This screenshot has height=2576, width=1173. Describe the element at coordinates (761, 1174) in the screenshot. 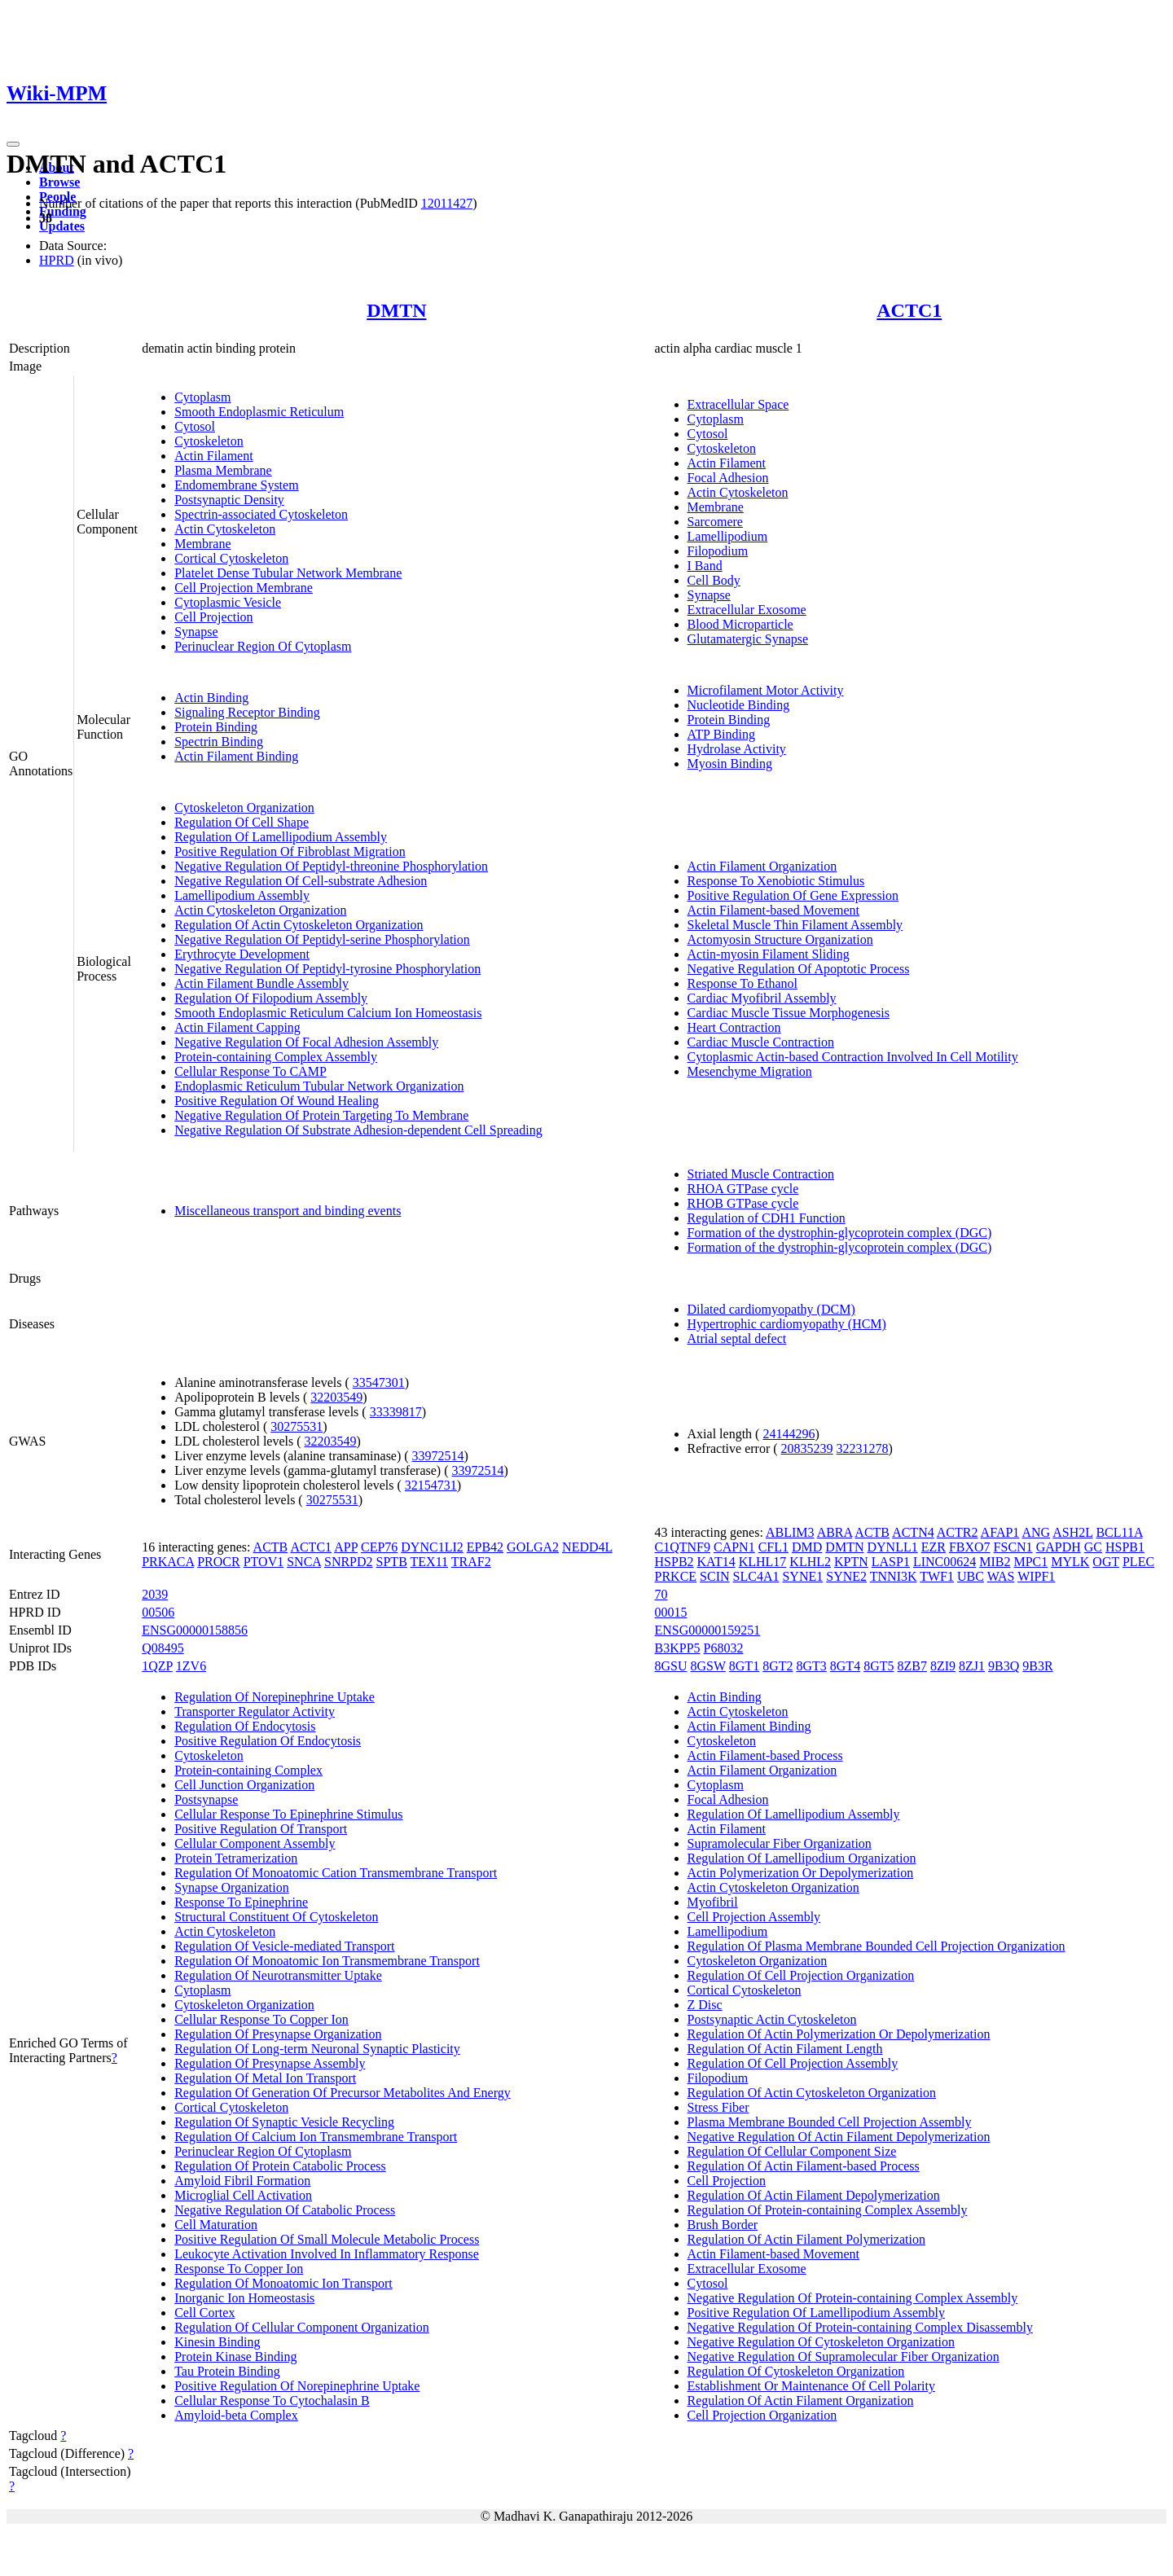

I see `Striated Muscle Contraction` at that location.